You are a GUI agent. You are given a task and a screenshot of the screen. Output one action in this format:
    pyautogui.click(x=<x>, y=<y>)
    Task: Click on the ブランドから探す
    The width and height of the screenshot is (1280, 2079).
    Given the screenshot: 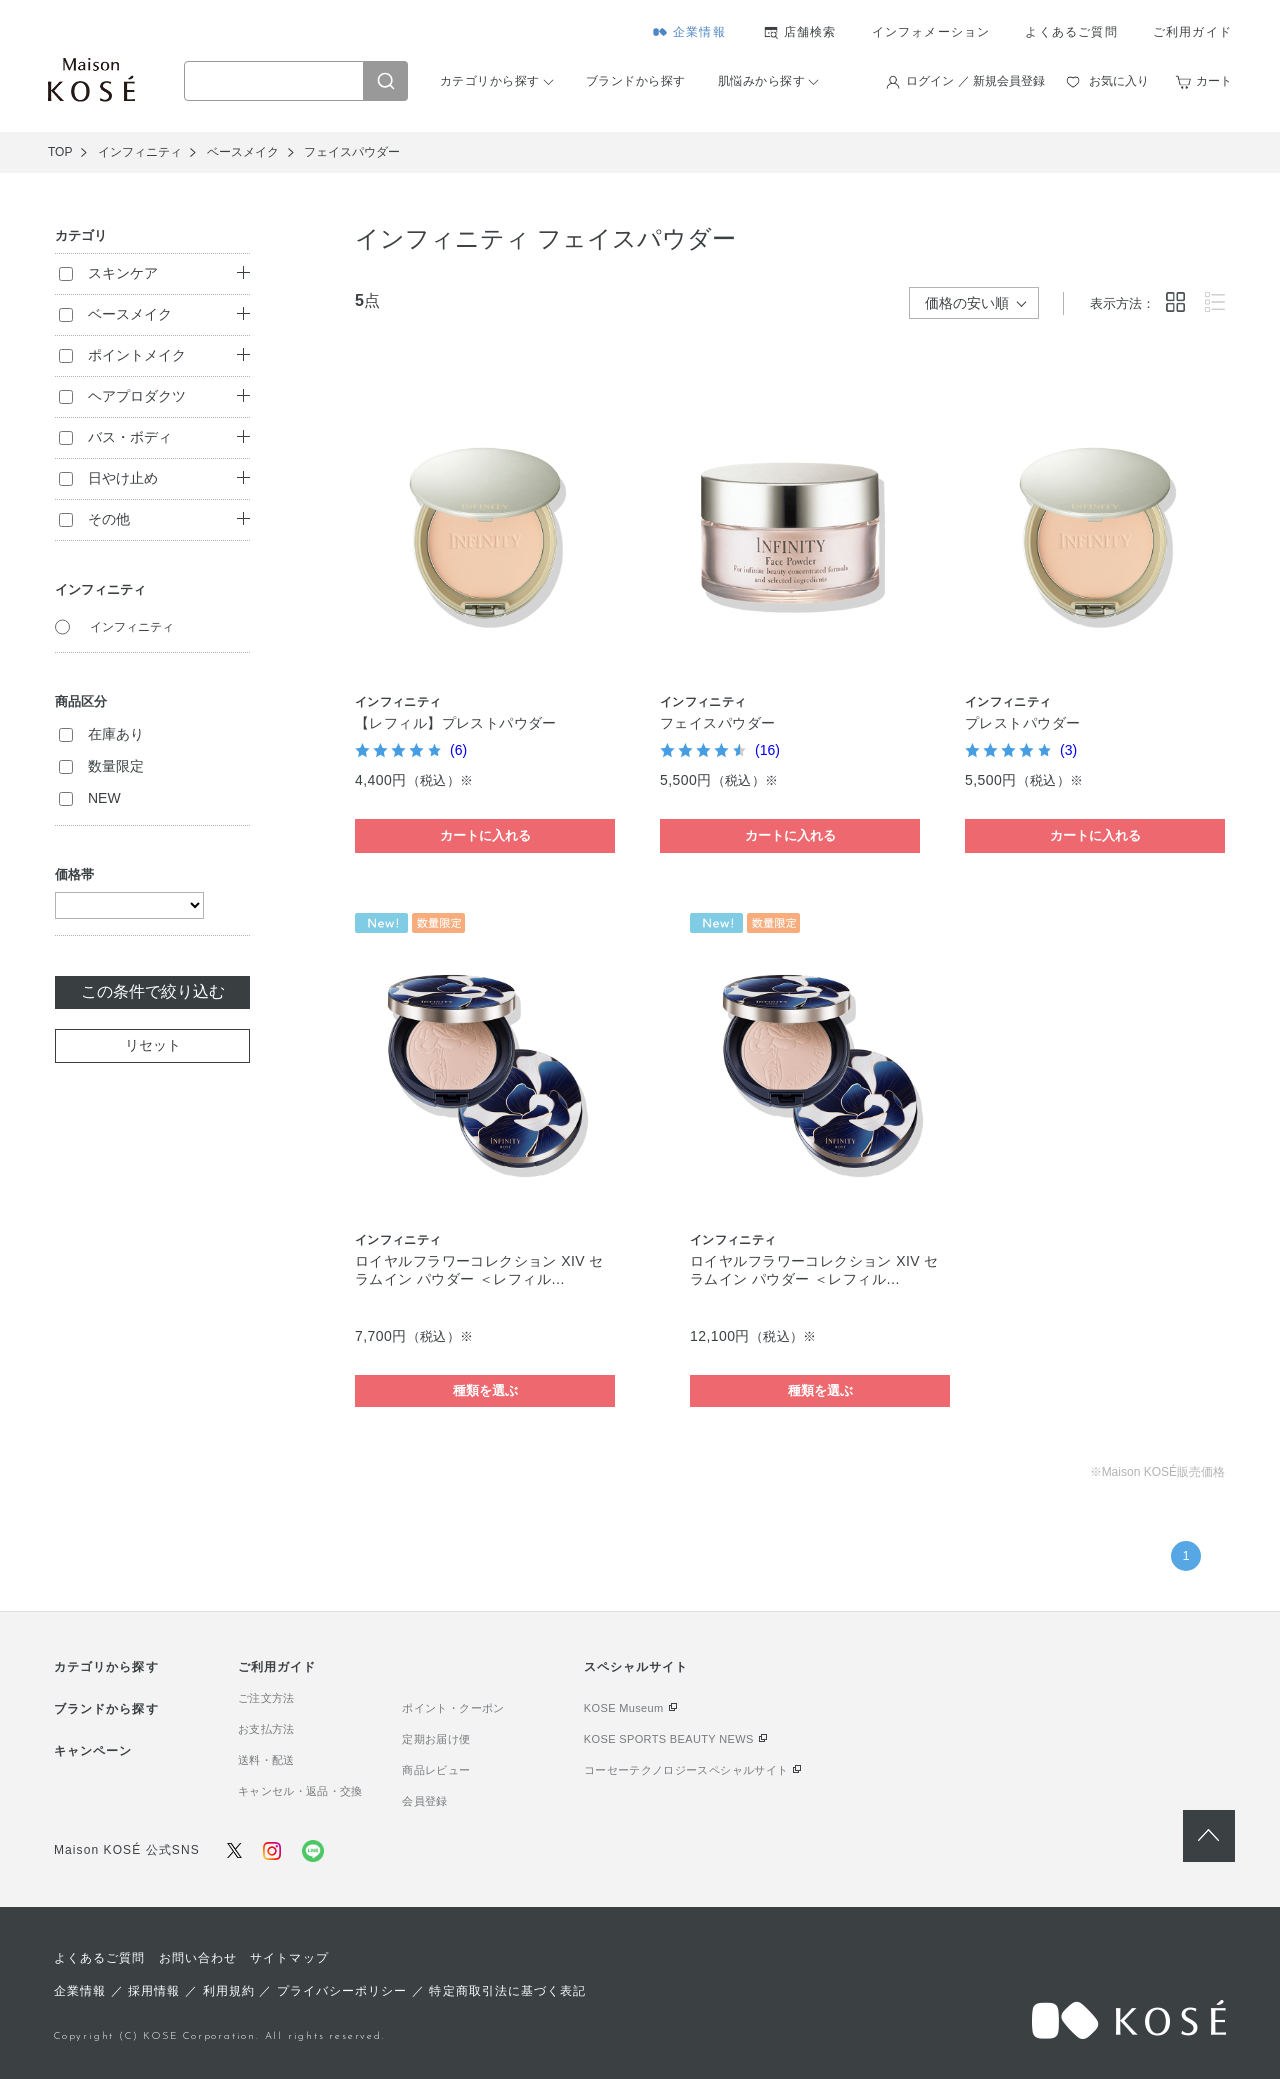 What is the action you would take?
    pyautogui.click(x=636, y=81)
    